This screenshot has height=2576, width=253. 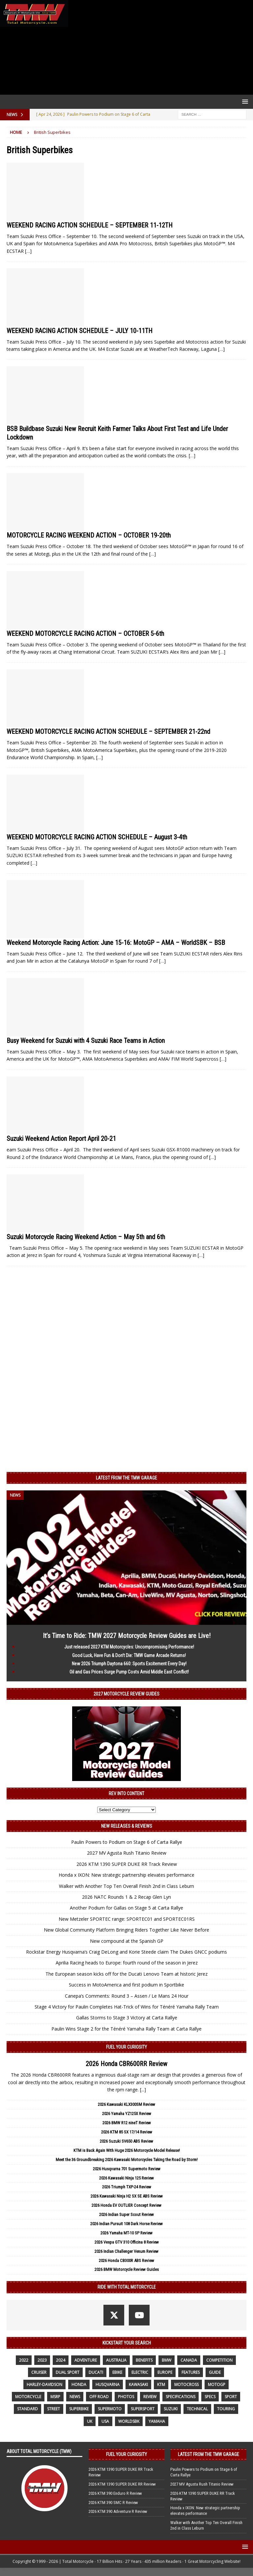 I want to click on motorcycle, so click(x=28, y=2396).